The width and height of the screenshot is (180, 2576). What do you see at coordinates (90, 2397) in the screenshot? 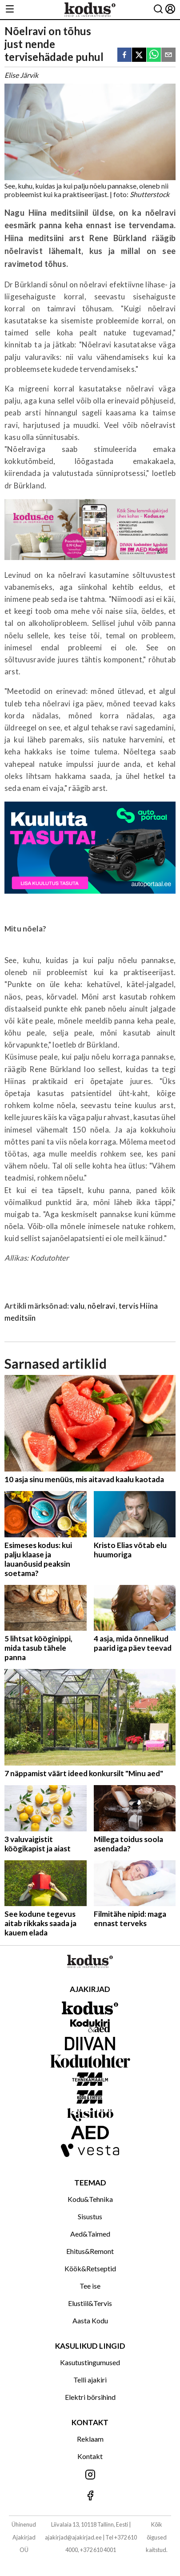
I see `Elektri börsihind` at bounding box center [90, 2397].